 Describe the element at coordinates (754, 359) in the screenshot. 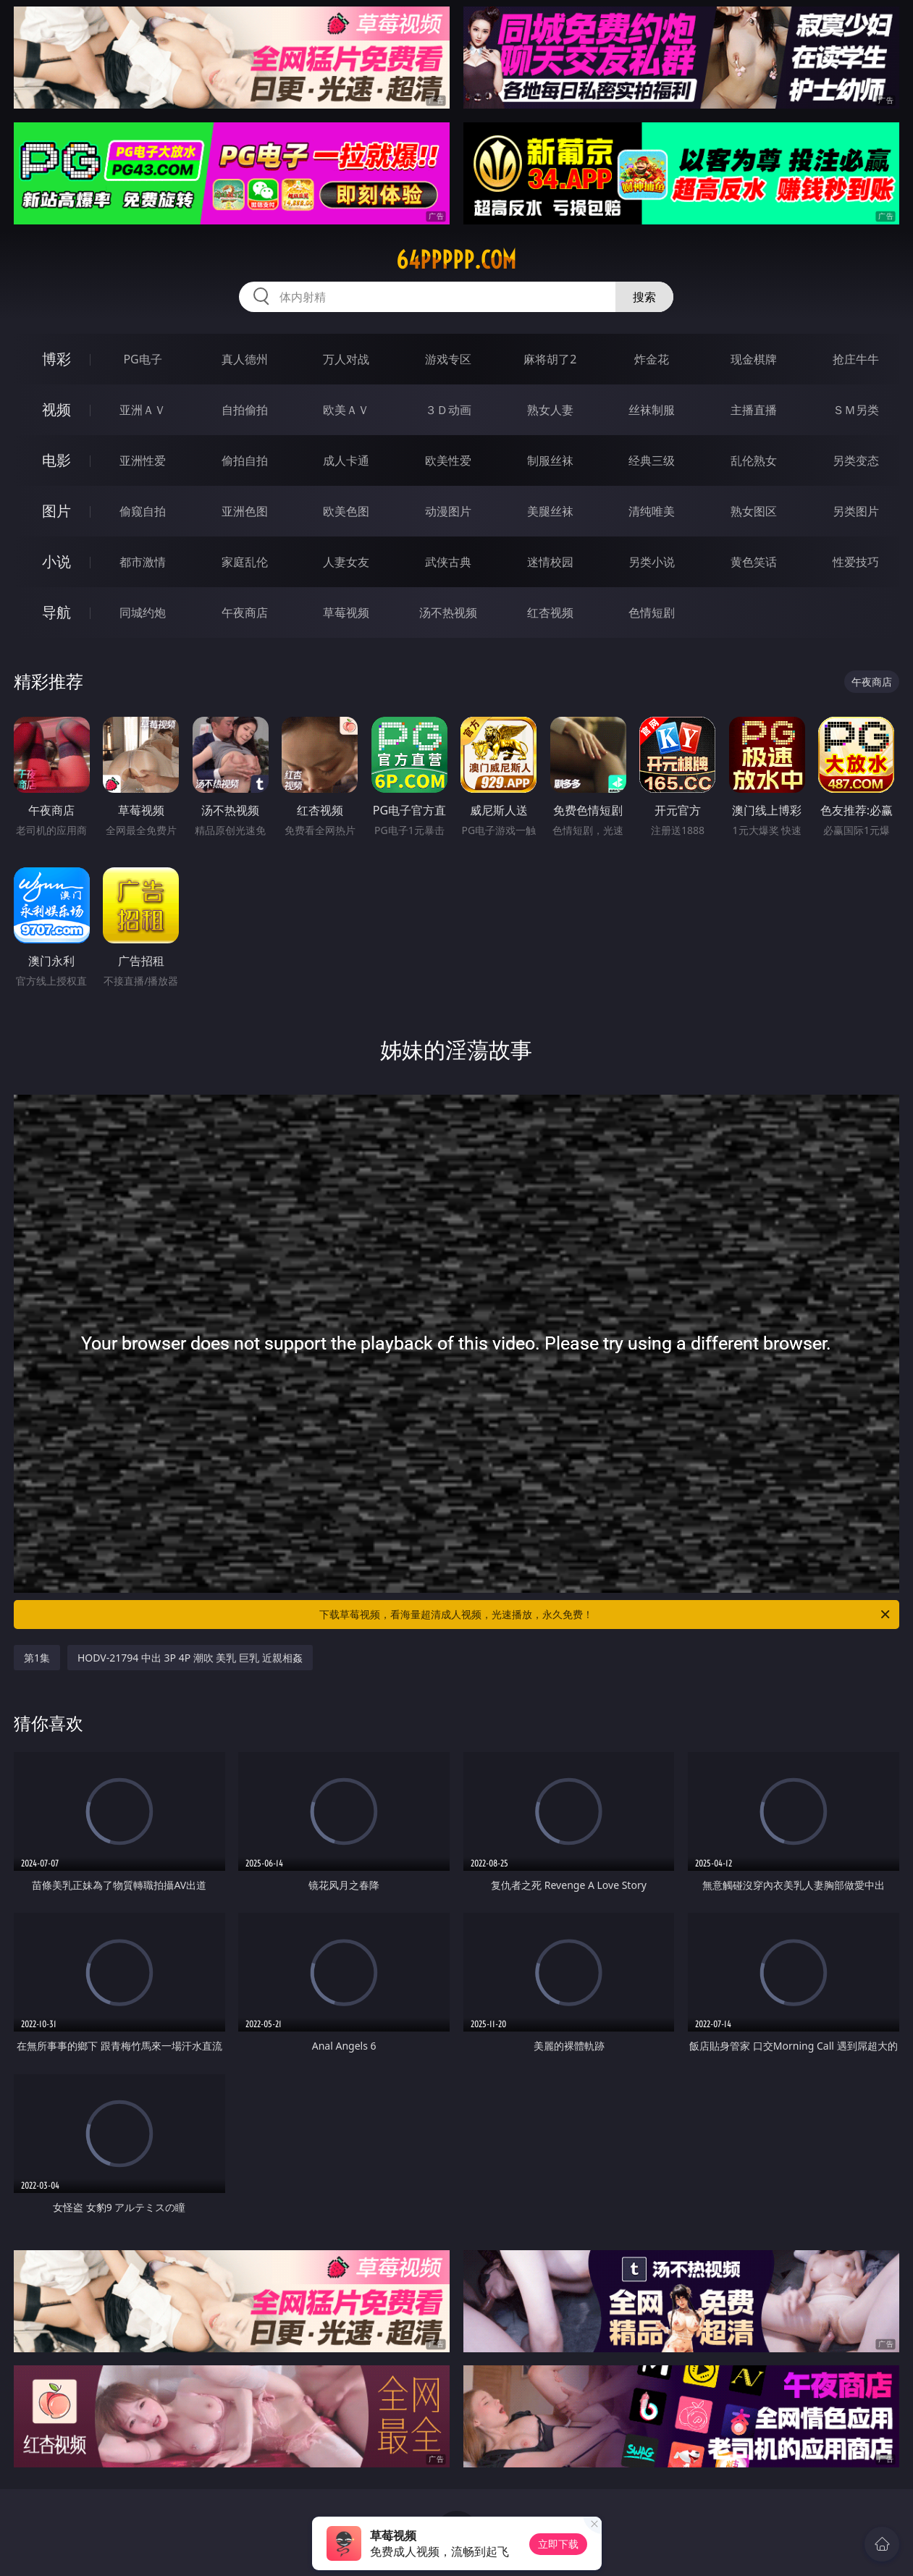

I see `现金棋牌` at that location.